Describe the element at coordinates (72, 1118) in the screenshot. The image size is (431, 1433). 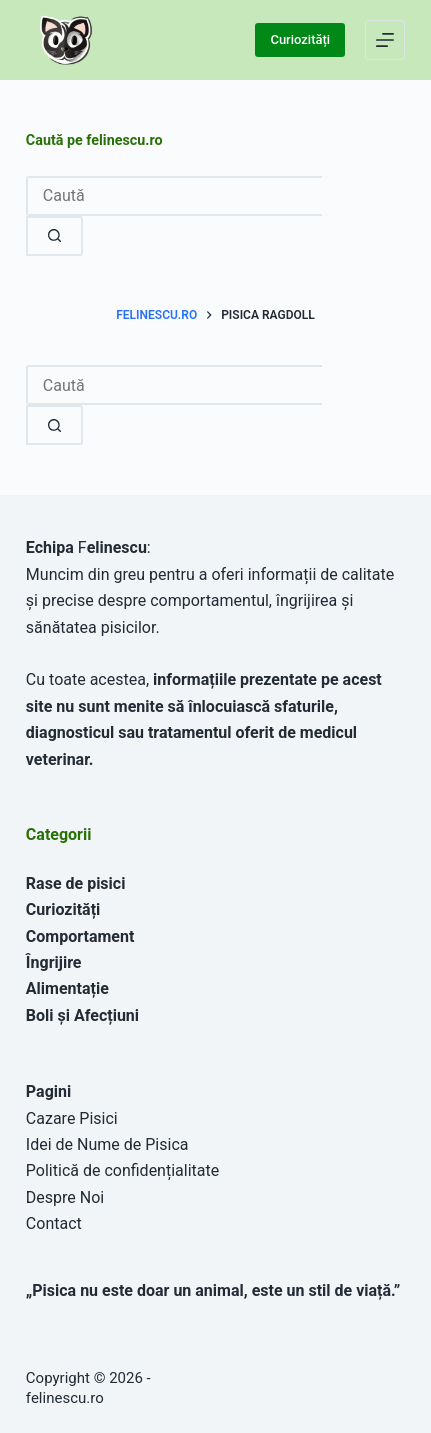
I see `Cazare Pisici` at that location.